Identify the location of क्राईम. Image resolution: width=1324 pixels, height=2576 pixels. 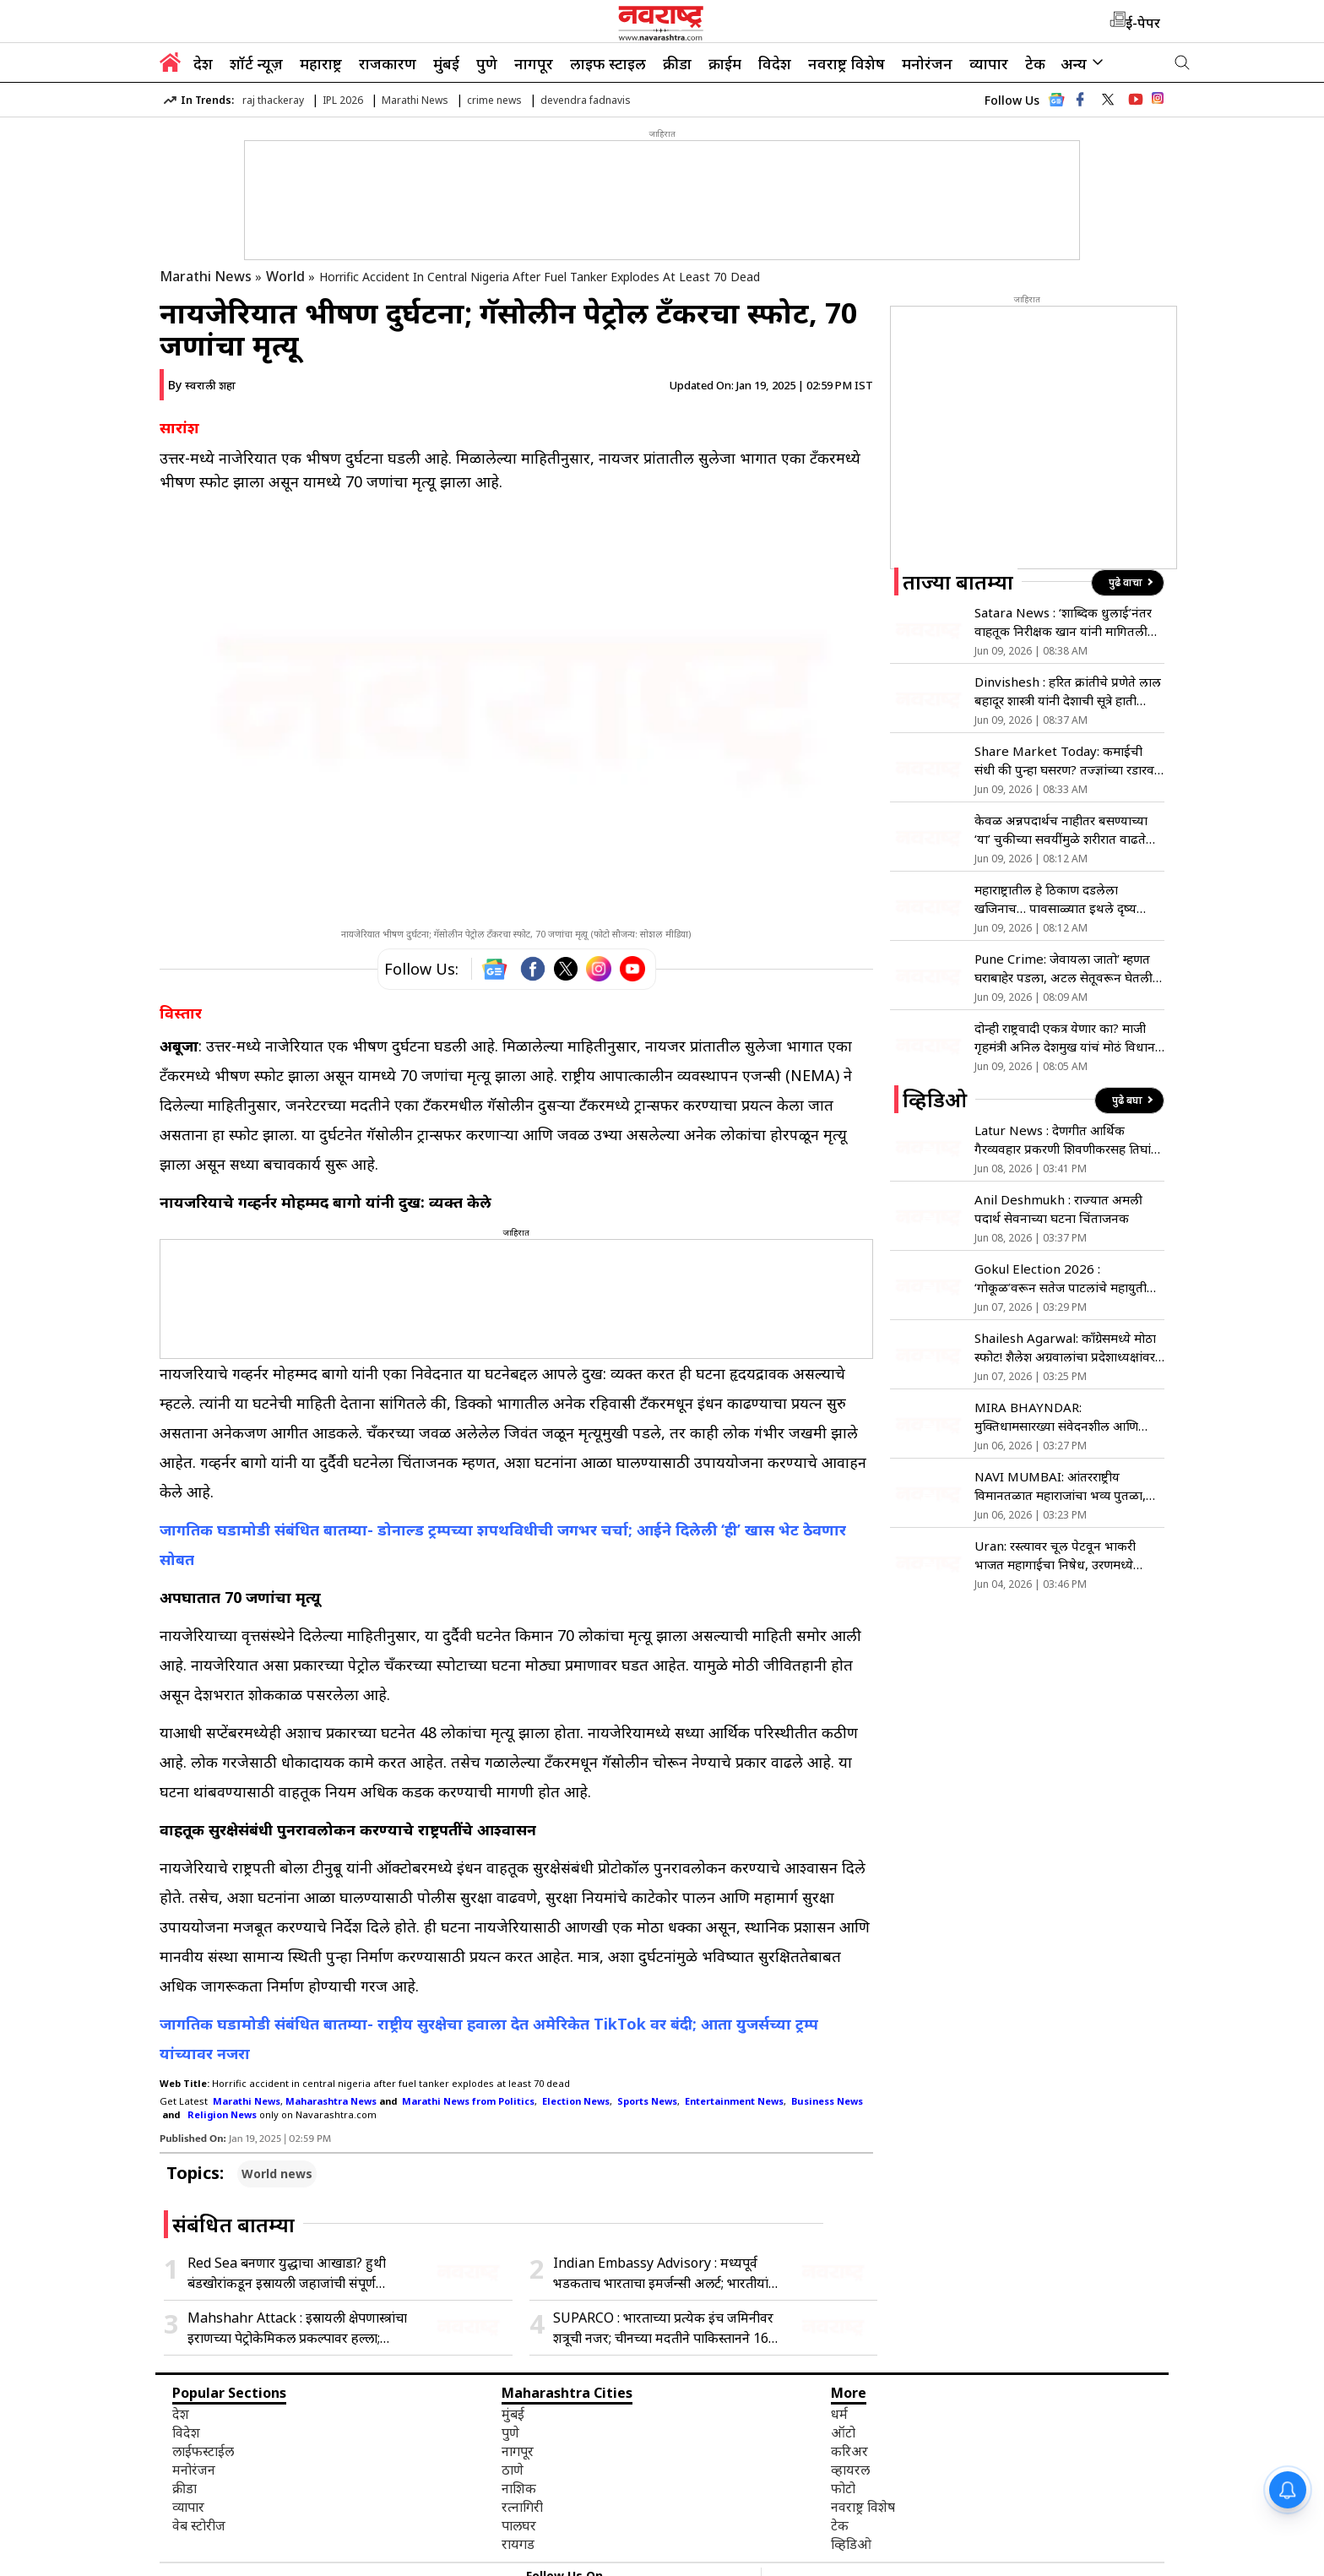
(724, 63).